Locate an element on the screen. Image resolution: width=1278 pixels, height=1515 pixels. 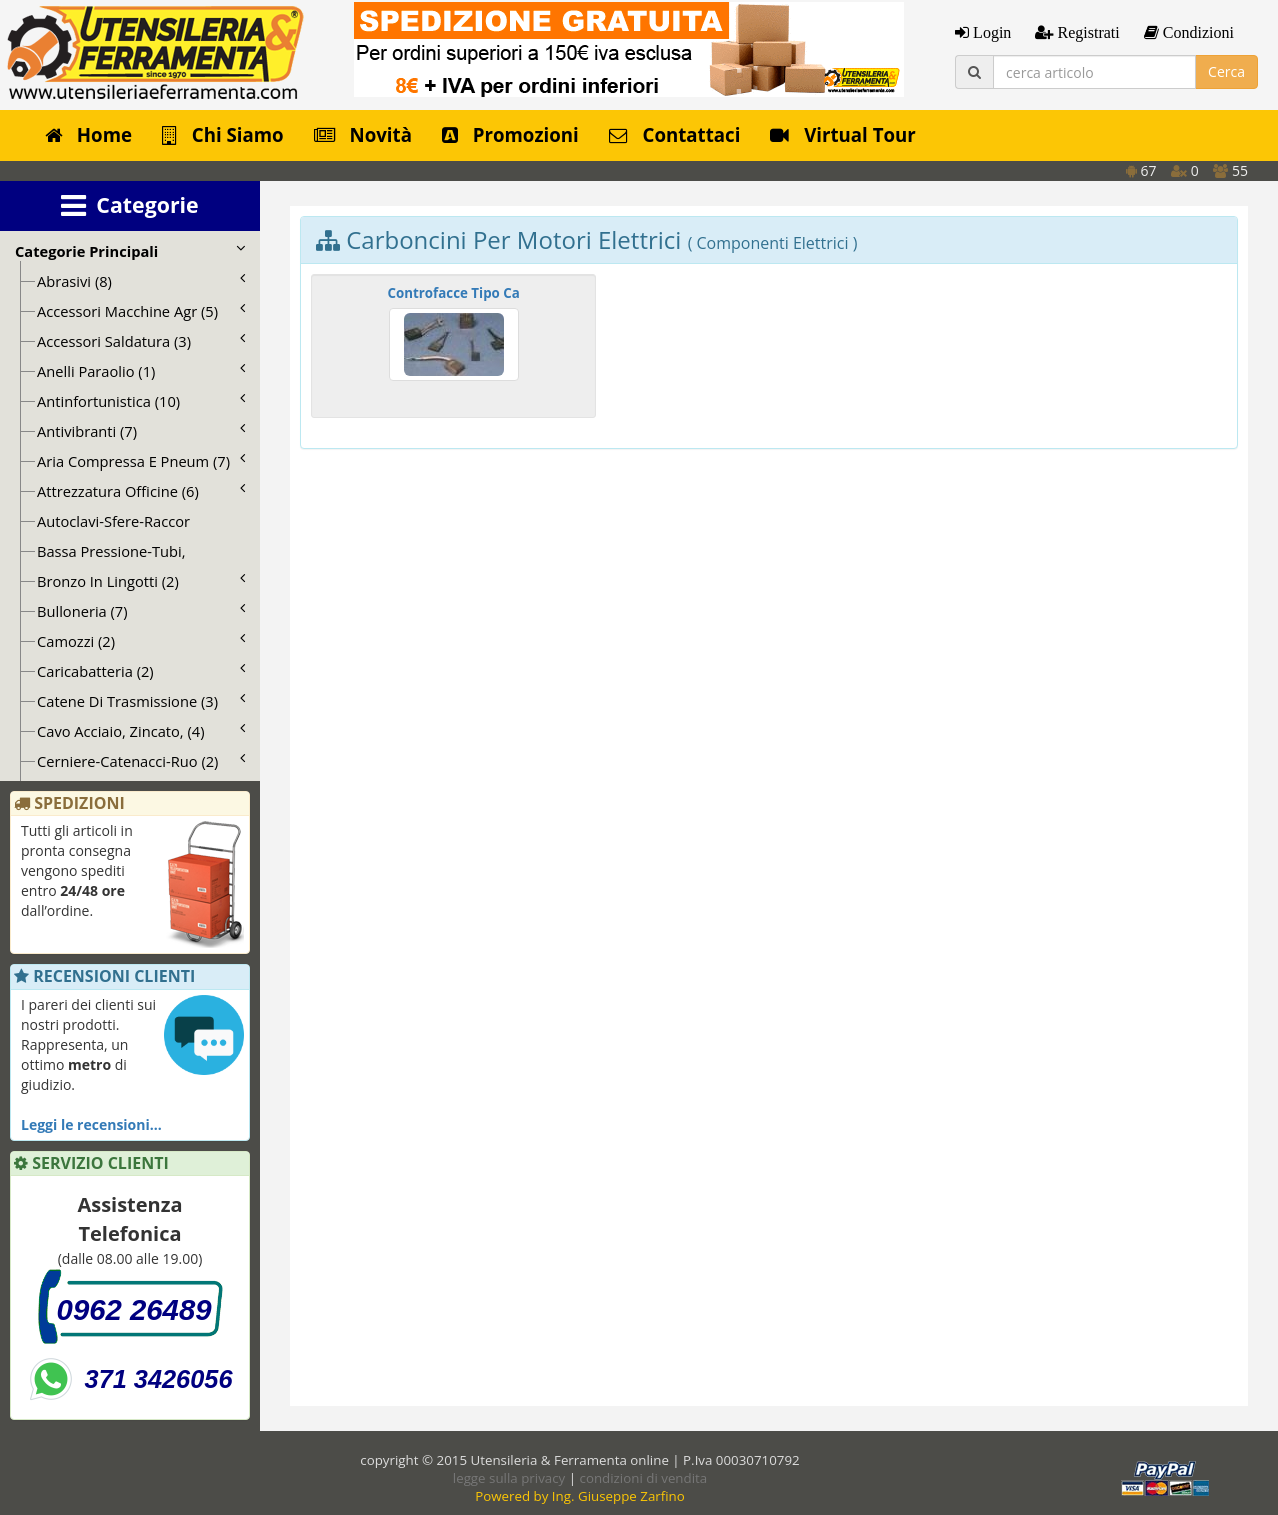
Catene Di Trasmissione (3) is located at coordinates (141, 701).